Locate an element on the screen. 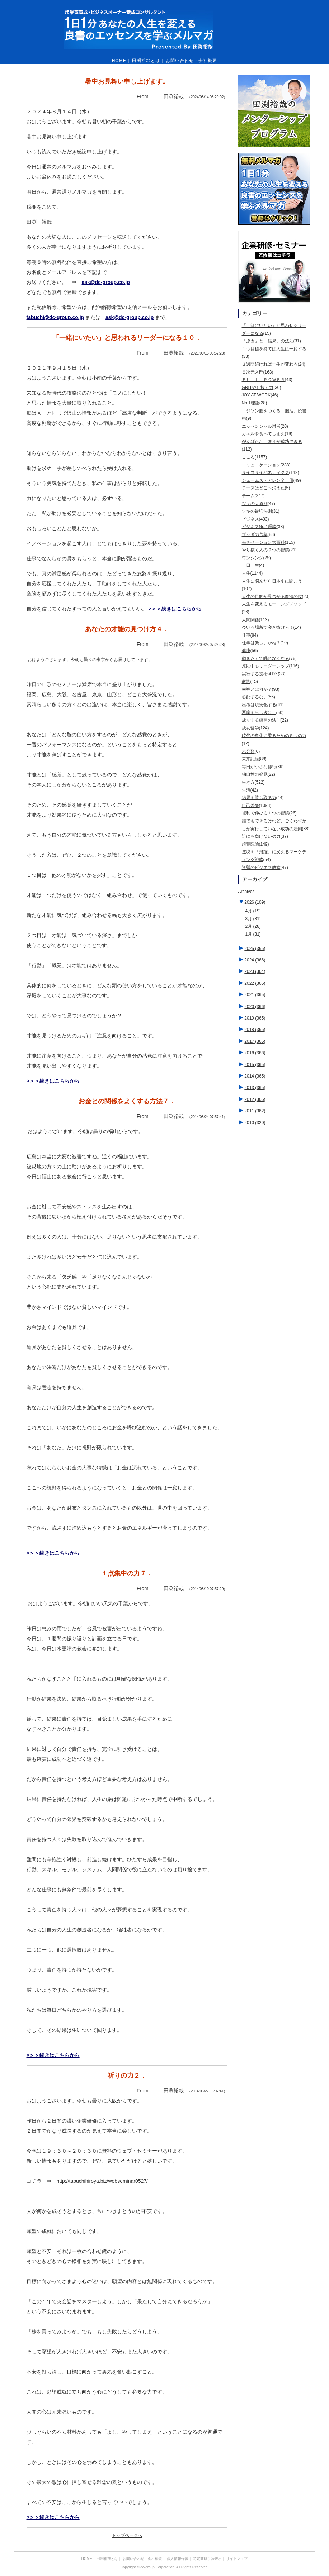  家族 is located at coordinates (246, 681).